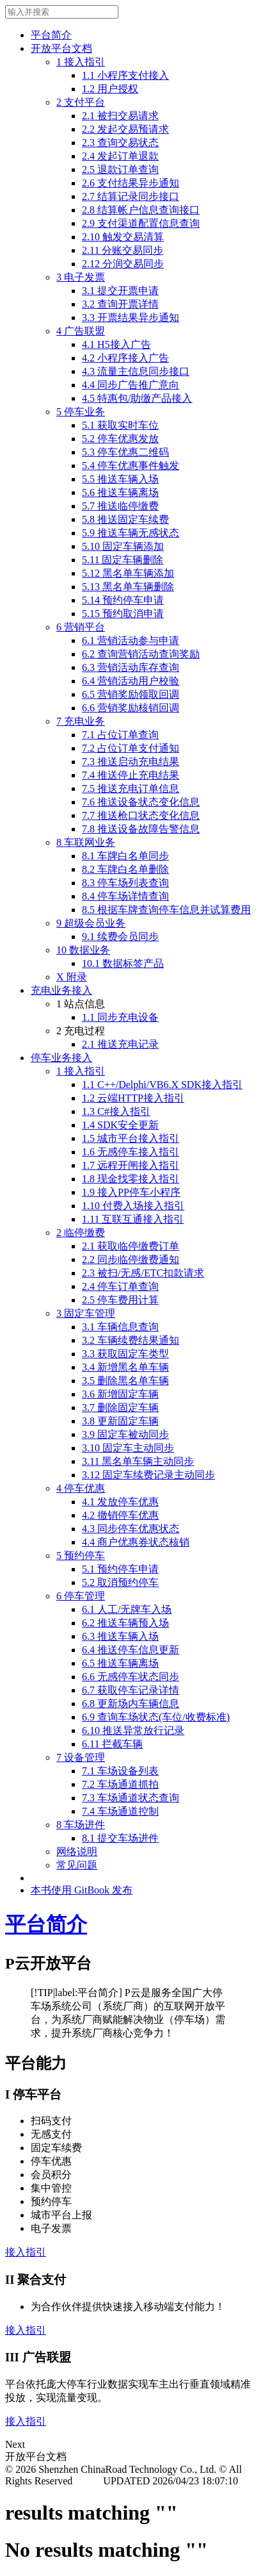 This screenshot has width=263, height=2576. What do you see at coordinates (51, 34) in the screenshot?
I see `平台简介` at bounding box center [51, 34].